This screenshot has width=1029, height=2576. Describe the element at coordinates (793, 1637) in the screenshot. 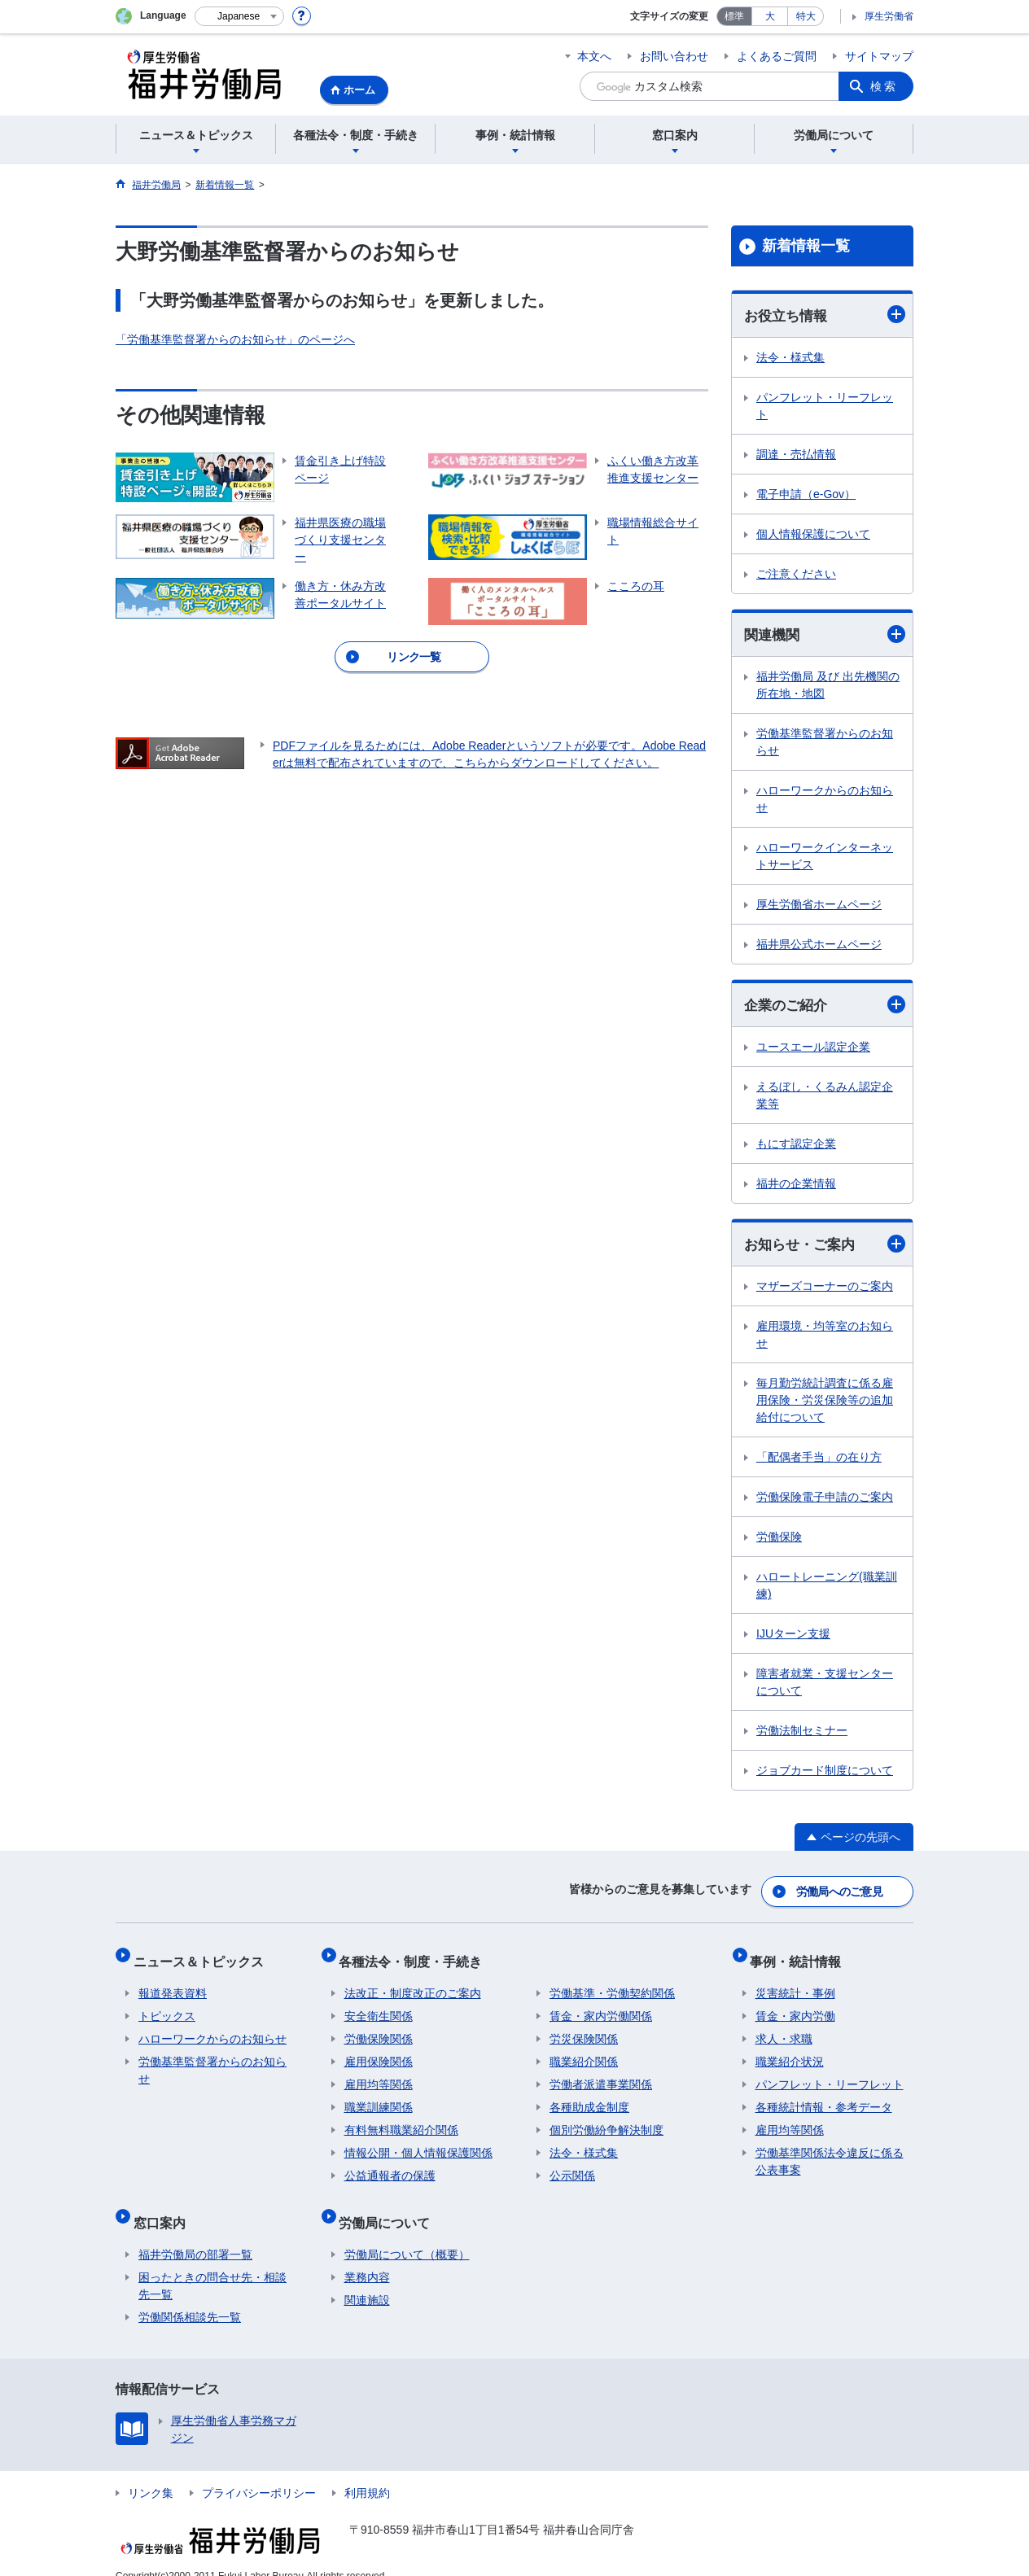

I see `IJUターン支援` at that location.